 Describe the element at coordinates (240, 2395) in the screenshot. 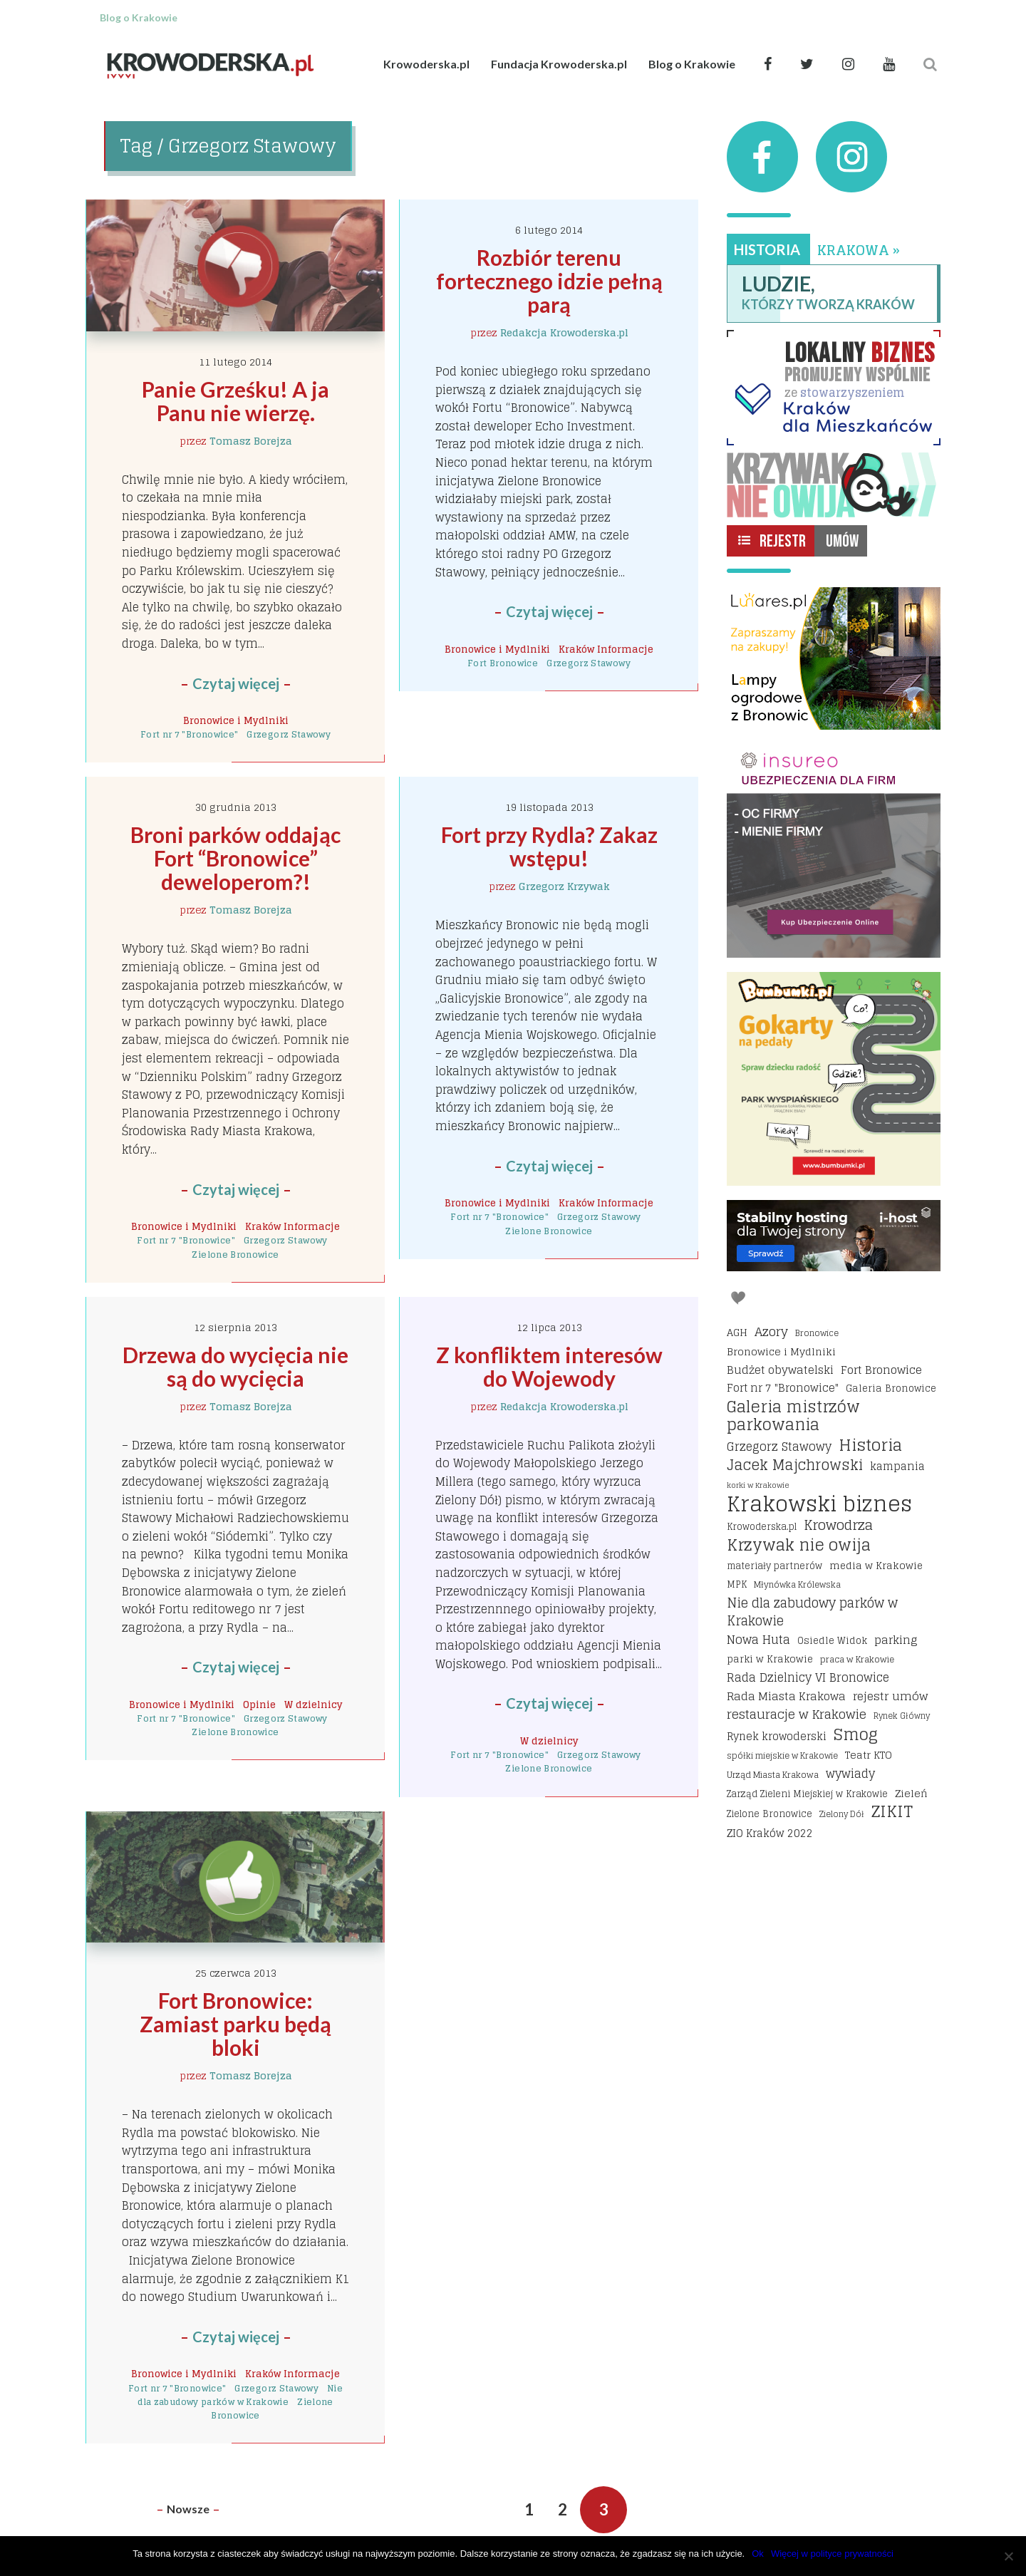

I see `Nie dla zabudowy parków w Krakowie` at that location.